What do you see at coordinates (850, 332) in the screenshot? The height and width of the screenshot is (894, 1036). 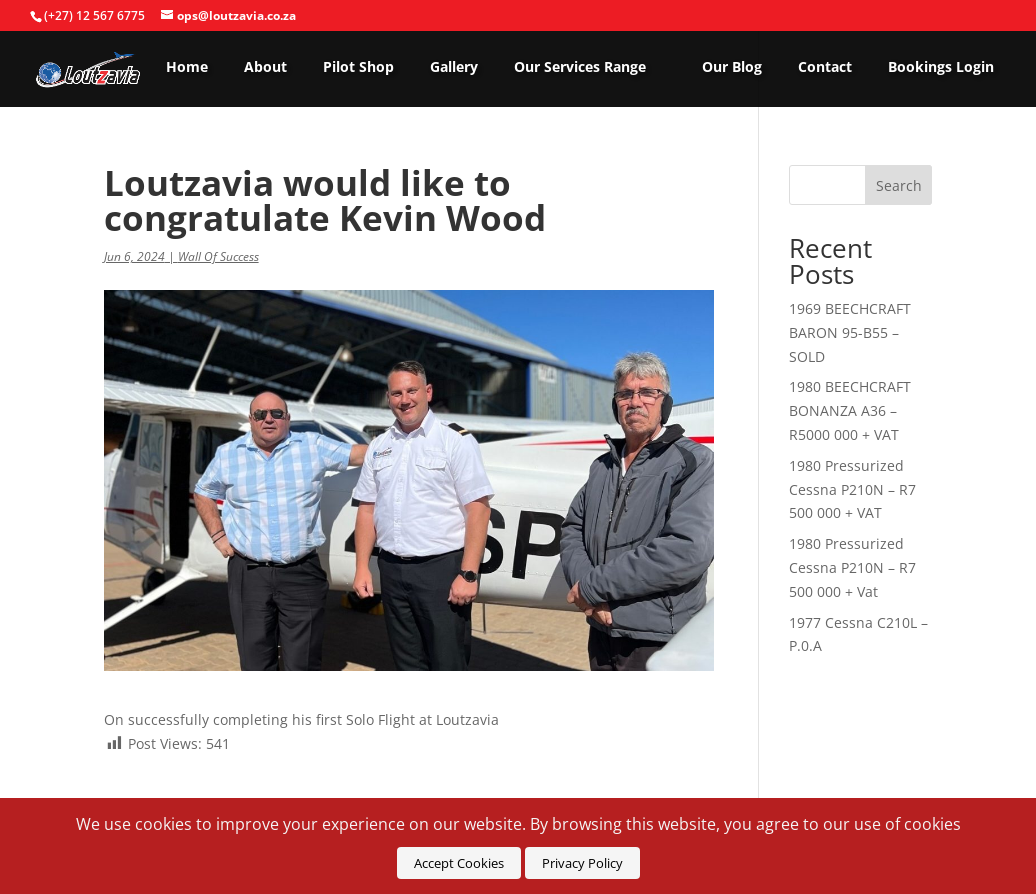 I see `1969 BEECHCRAFT BARON 95-B55 – SOLD` at bounding box center [850, 332].